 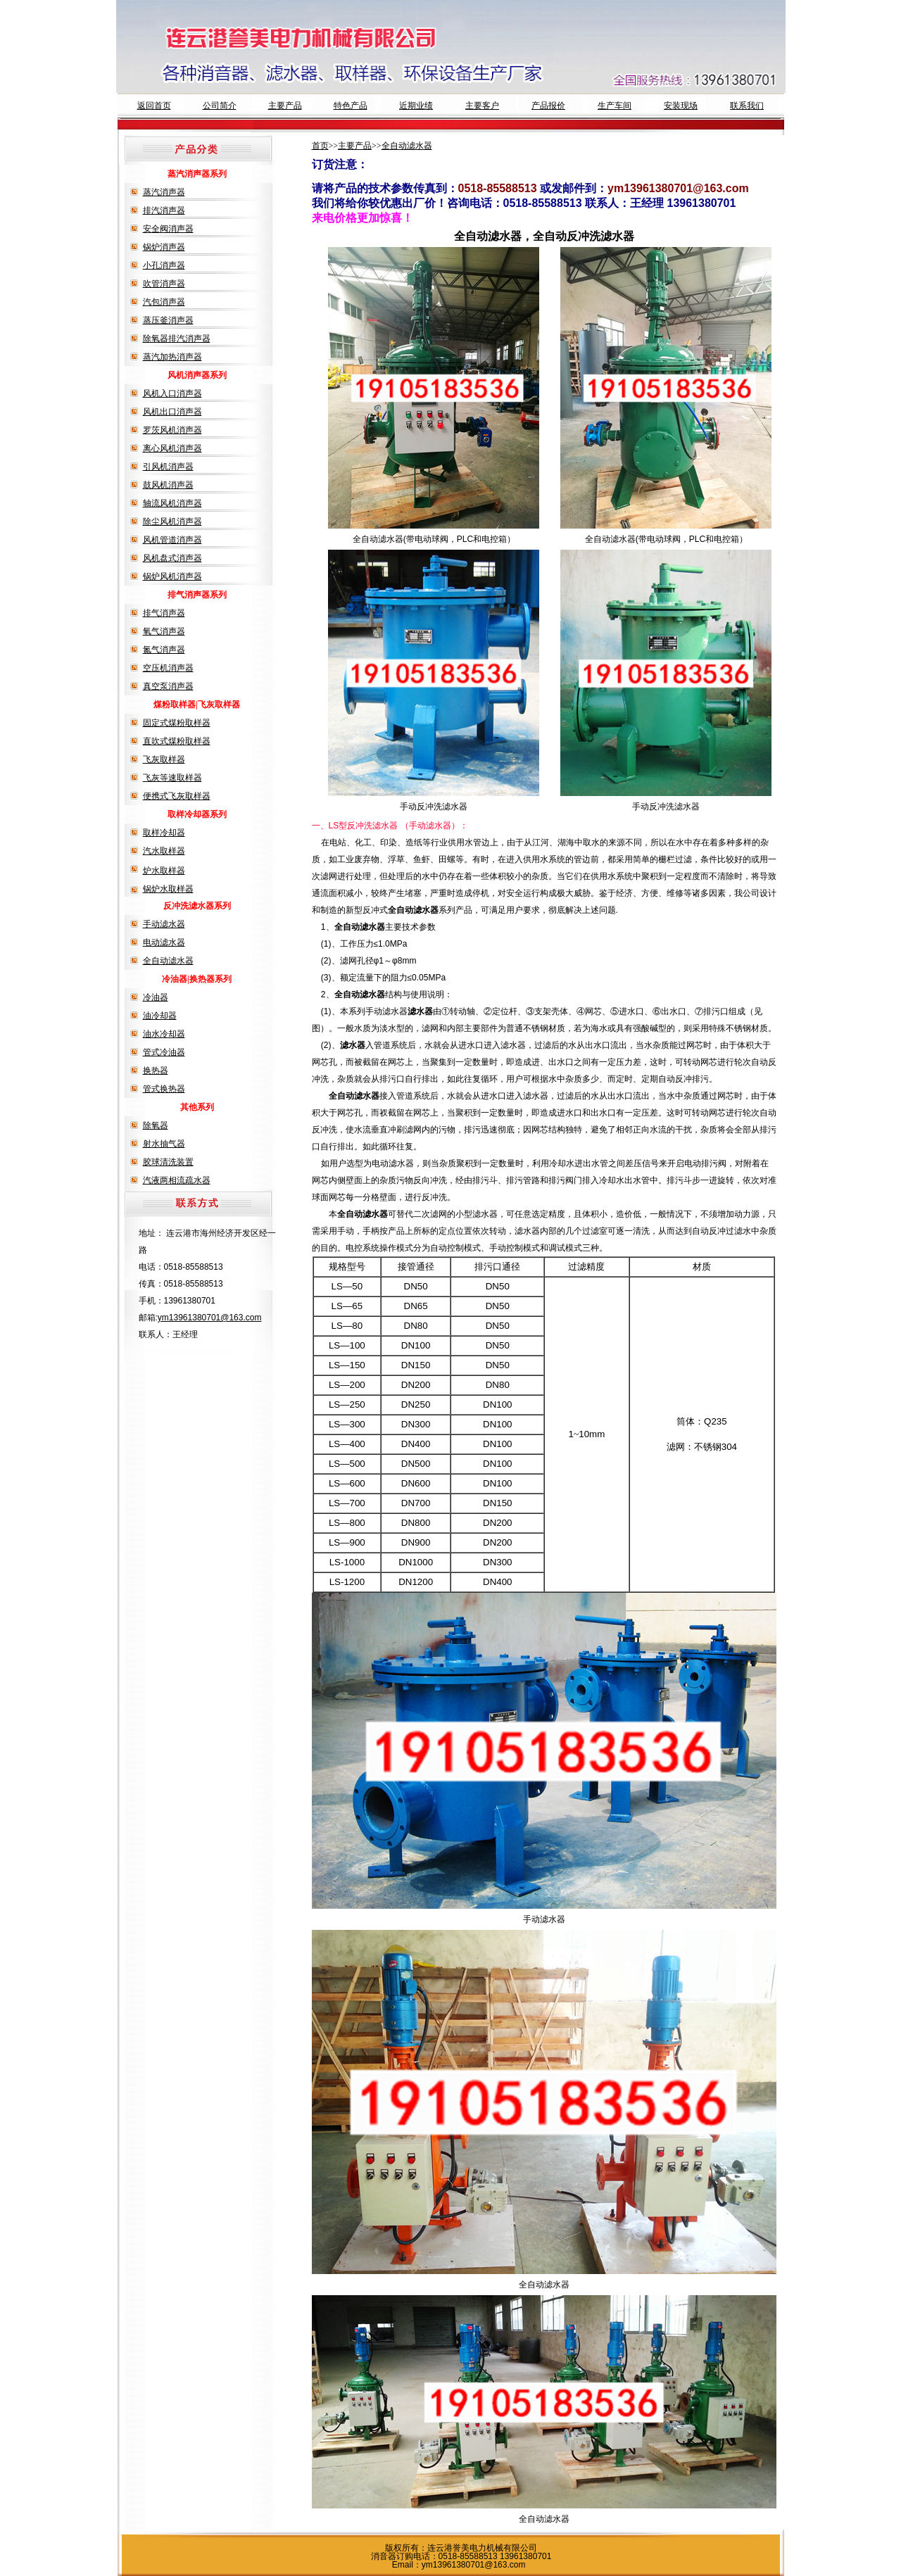 What do you see at coordinates (350, 106) in the screenshot?
I see `特色产品` at bounding box center [350, 106].